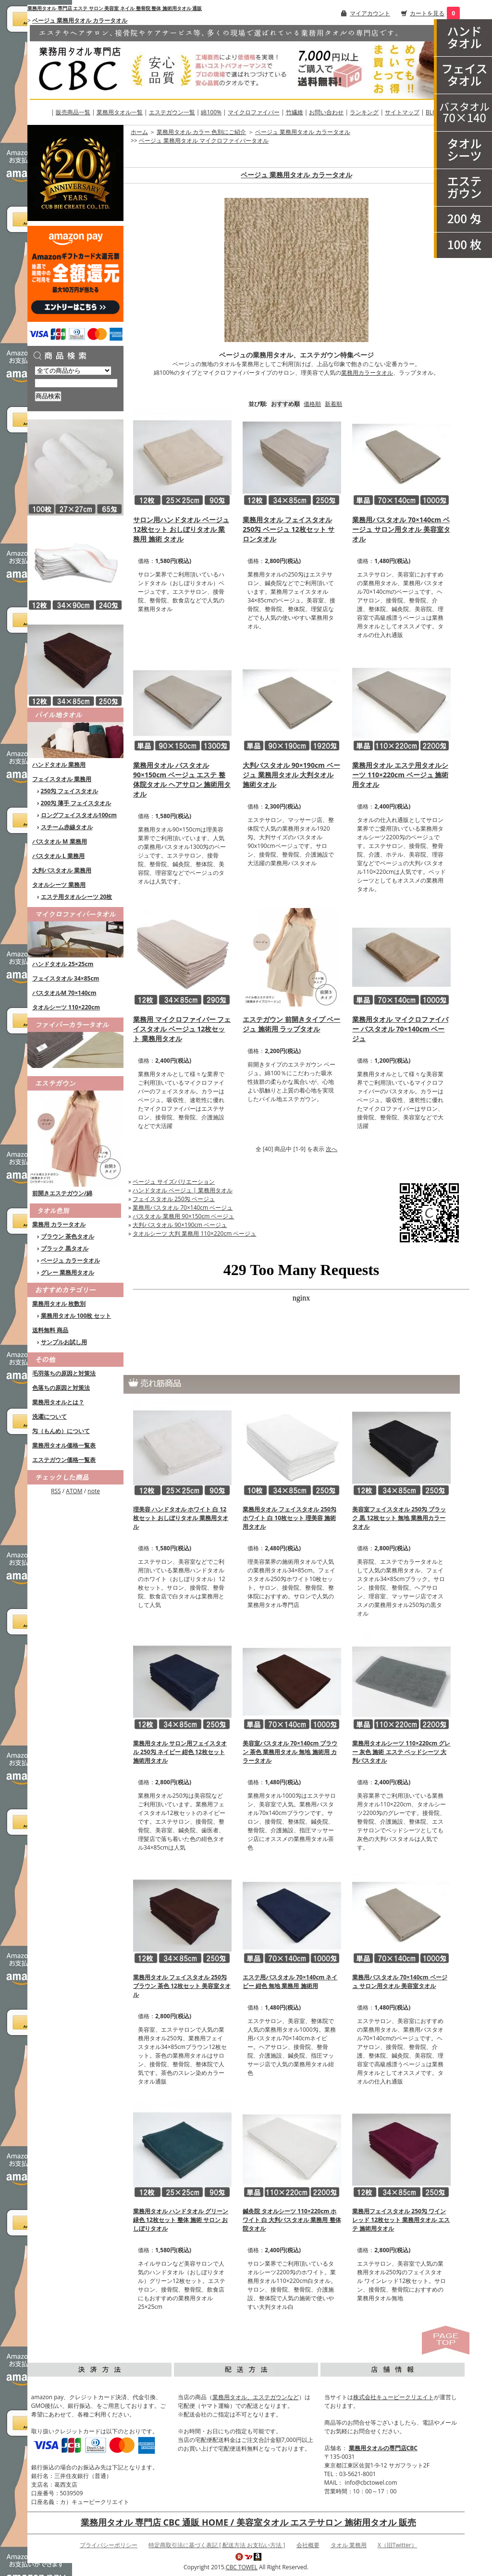 This screenshot has height=2576, width=492. I want to click on 毛羽落ちの原因と対策法, so click(64, 1373).